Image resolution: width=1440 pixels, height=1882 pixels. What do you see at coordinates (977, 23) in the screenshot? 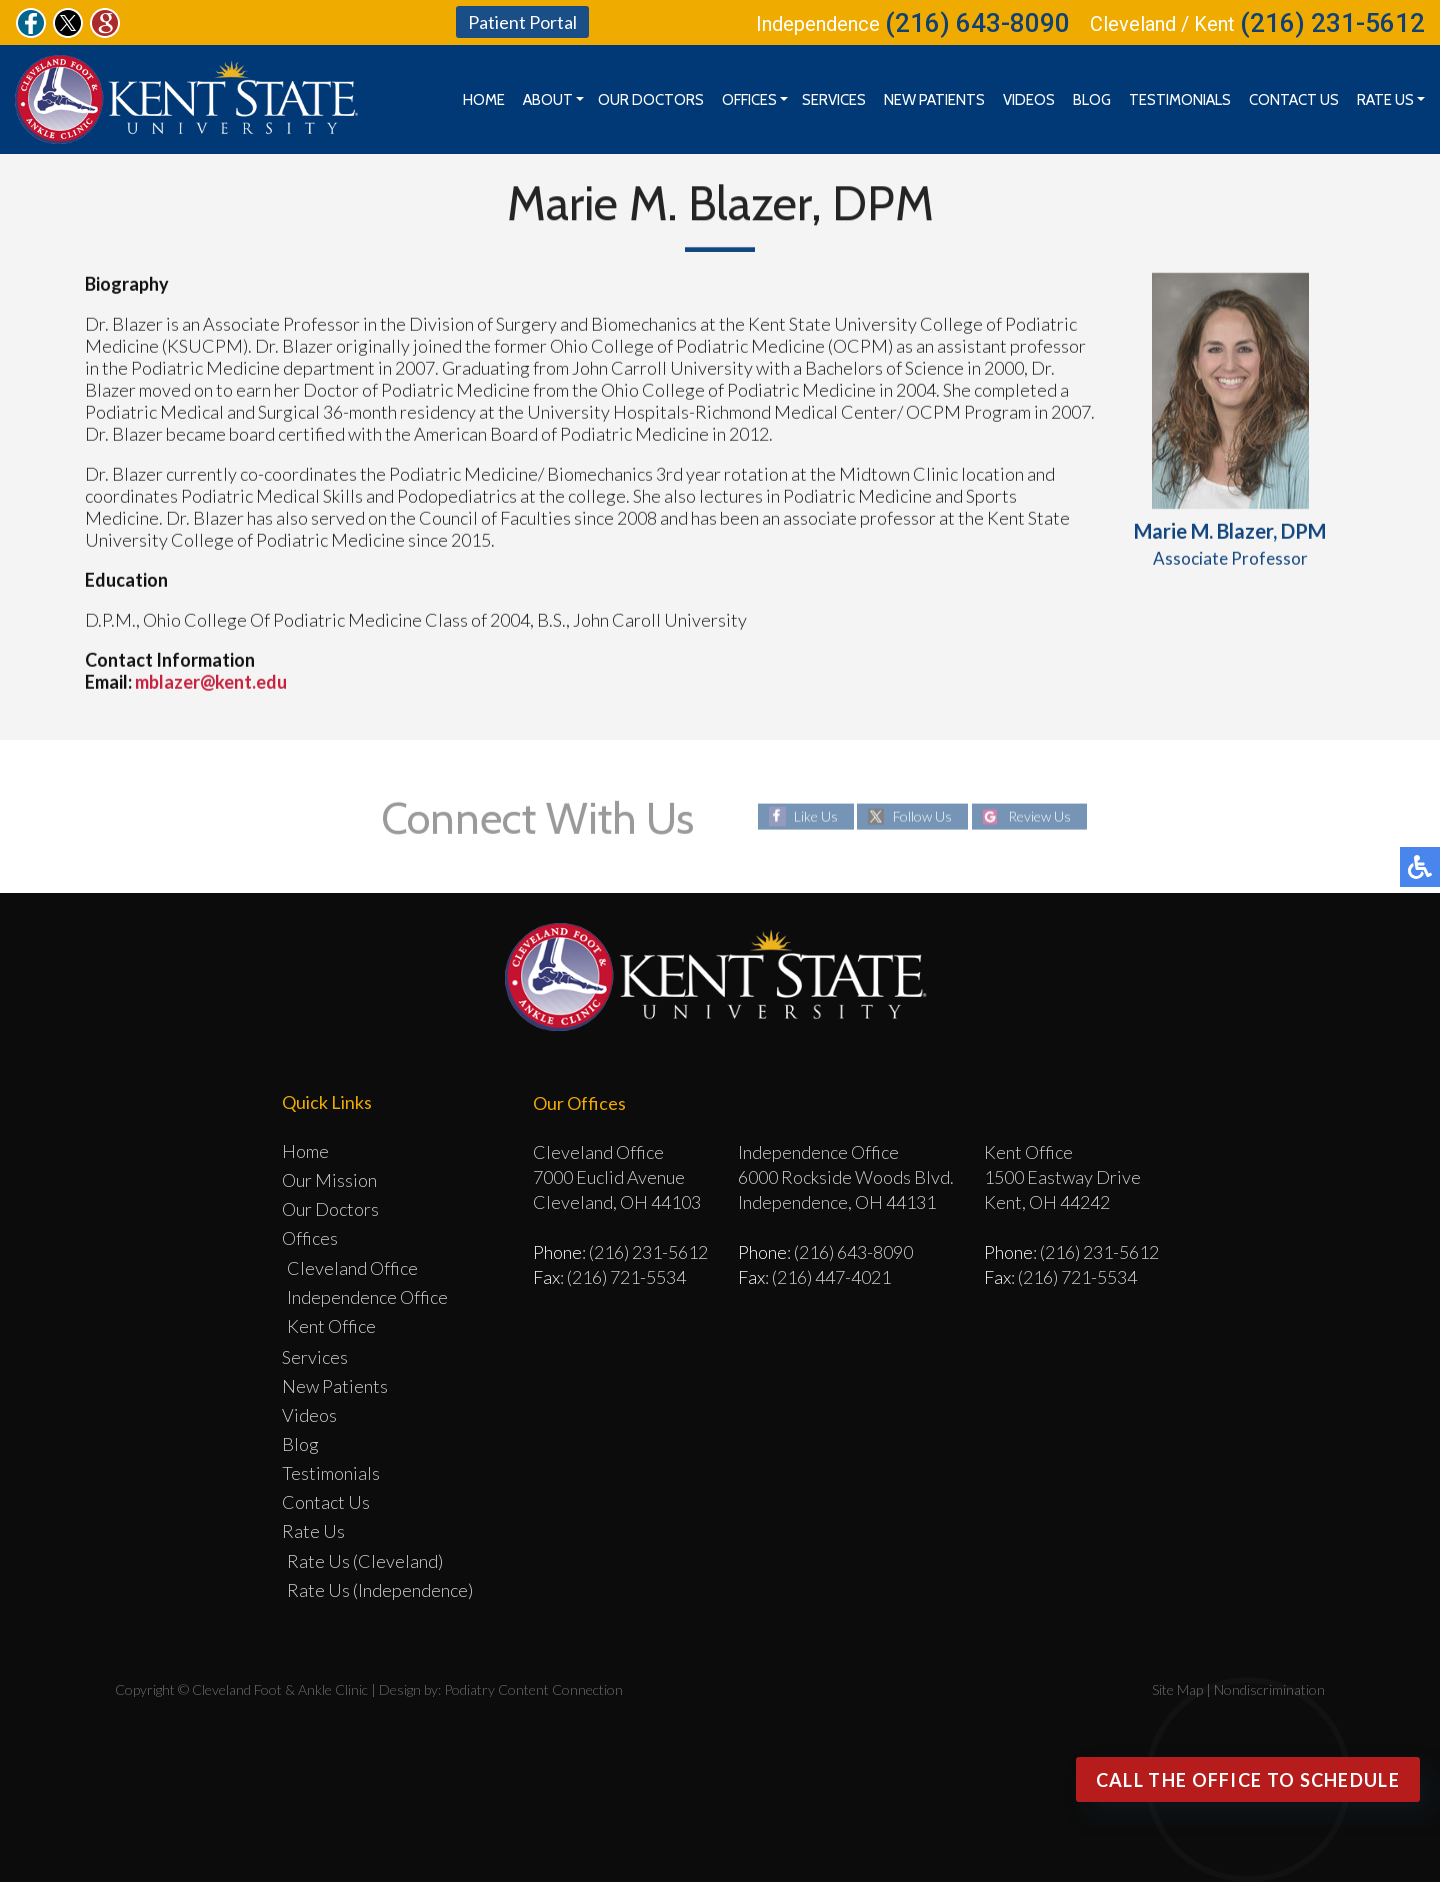
I see `(216) 643-8090` at bounding box center [977, 23].